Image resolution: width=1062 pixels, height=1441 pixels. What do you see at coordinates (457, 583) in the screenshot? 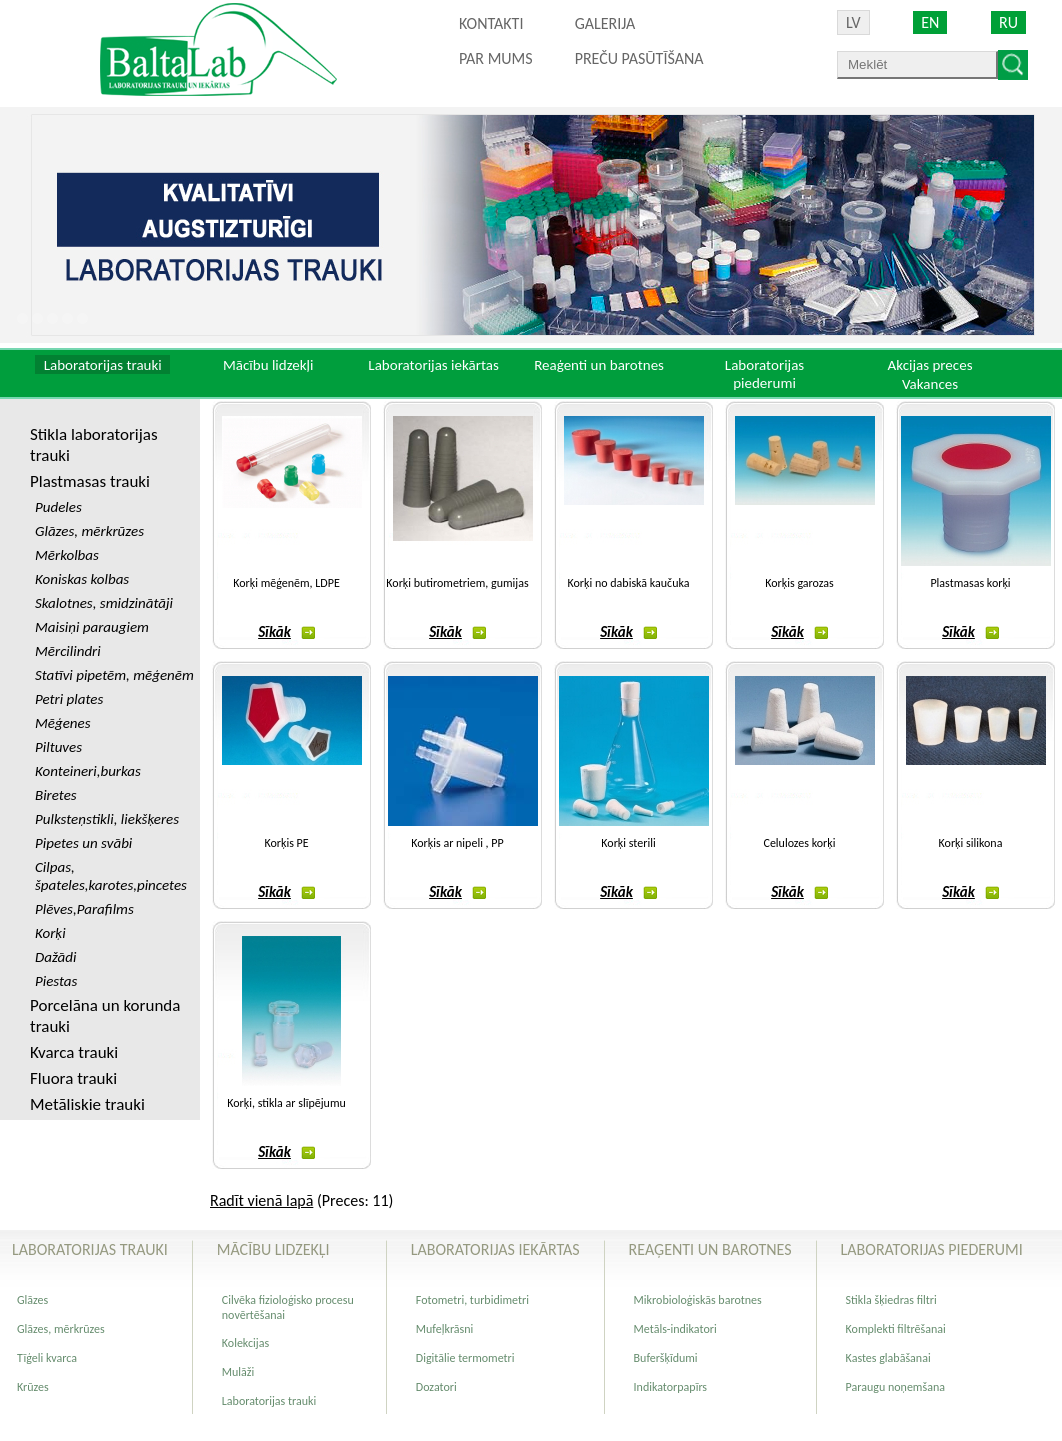
I see `Korķi butirometriem, gumijas` at bounding box center [457, 583].